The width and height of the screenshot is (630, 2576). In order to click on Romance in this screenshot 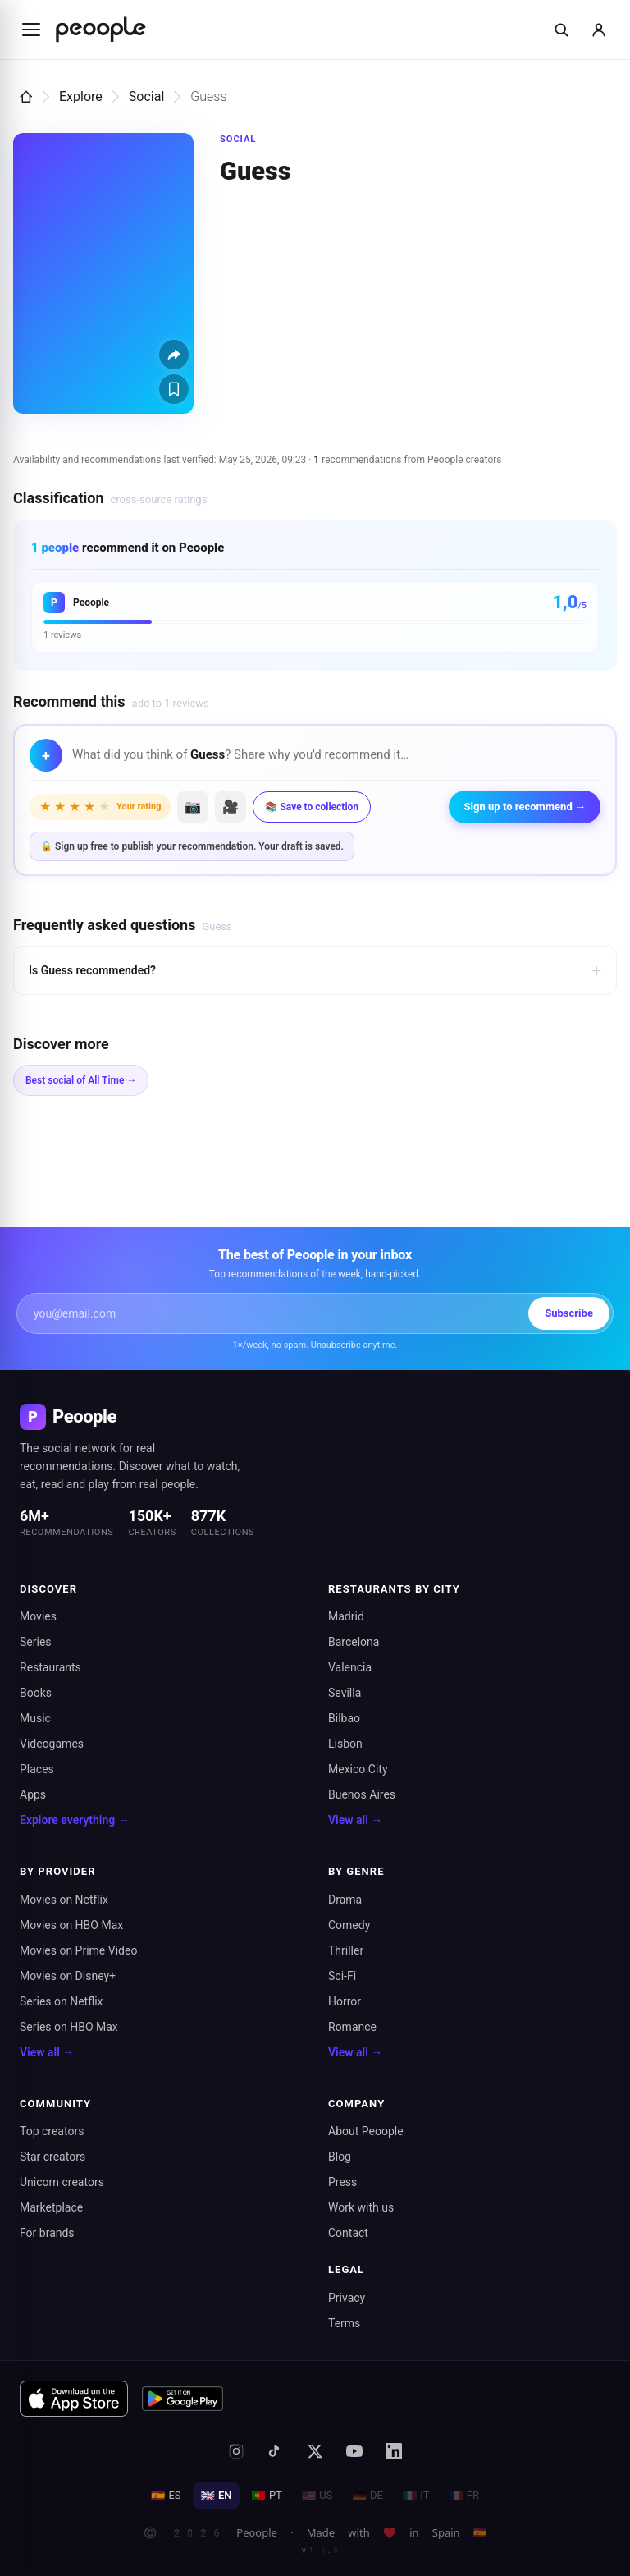, I will do `click(352, 2026)`.